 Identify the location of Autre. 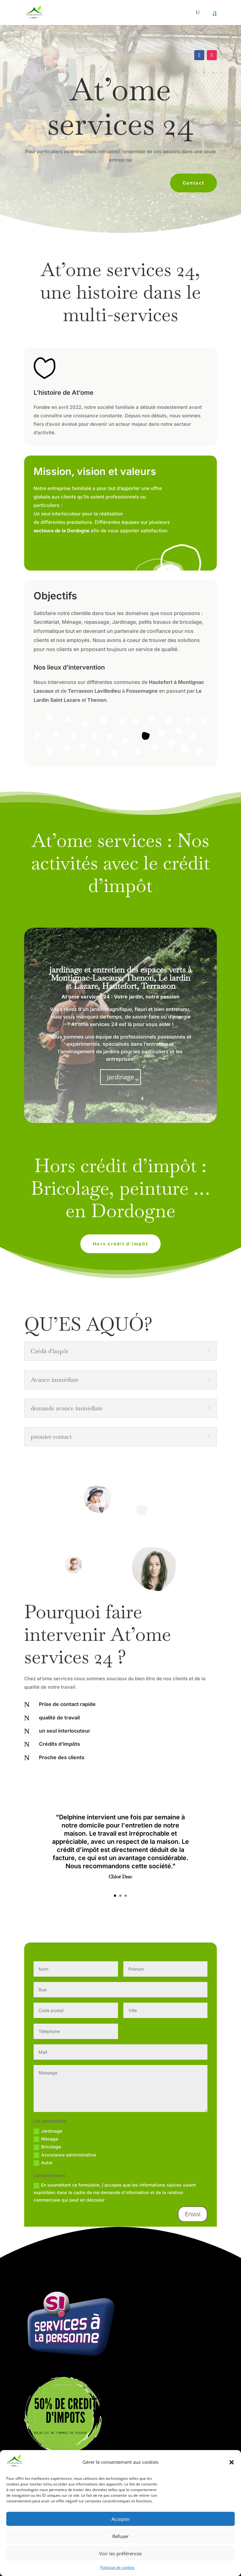
(43, 2163).